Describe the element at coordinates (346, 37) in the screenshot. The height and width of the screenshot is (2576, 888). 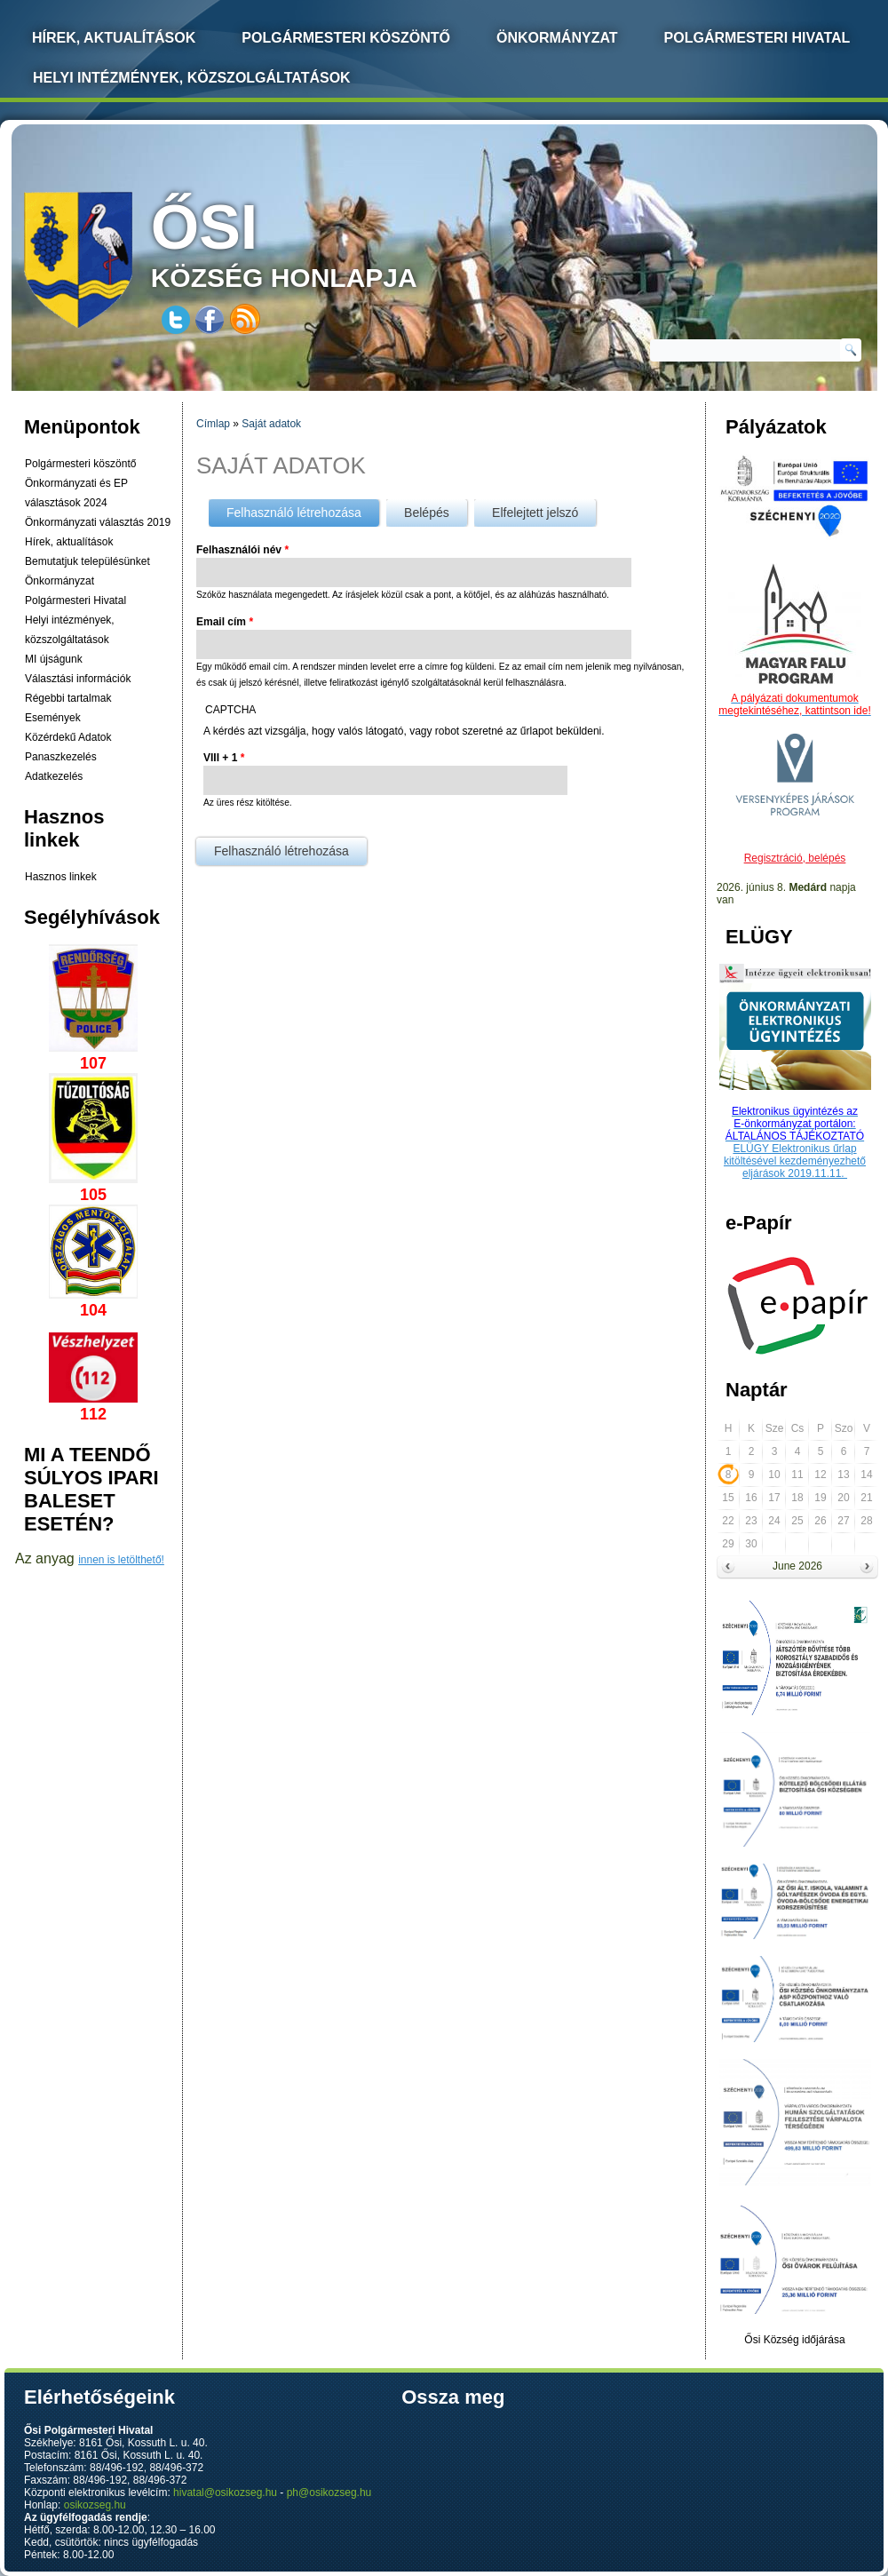
I see `Polgármesteri köszöntő` at that location.